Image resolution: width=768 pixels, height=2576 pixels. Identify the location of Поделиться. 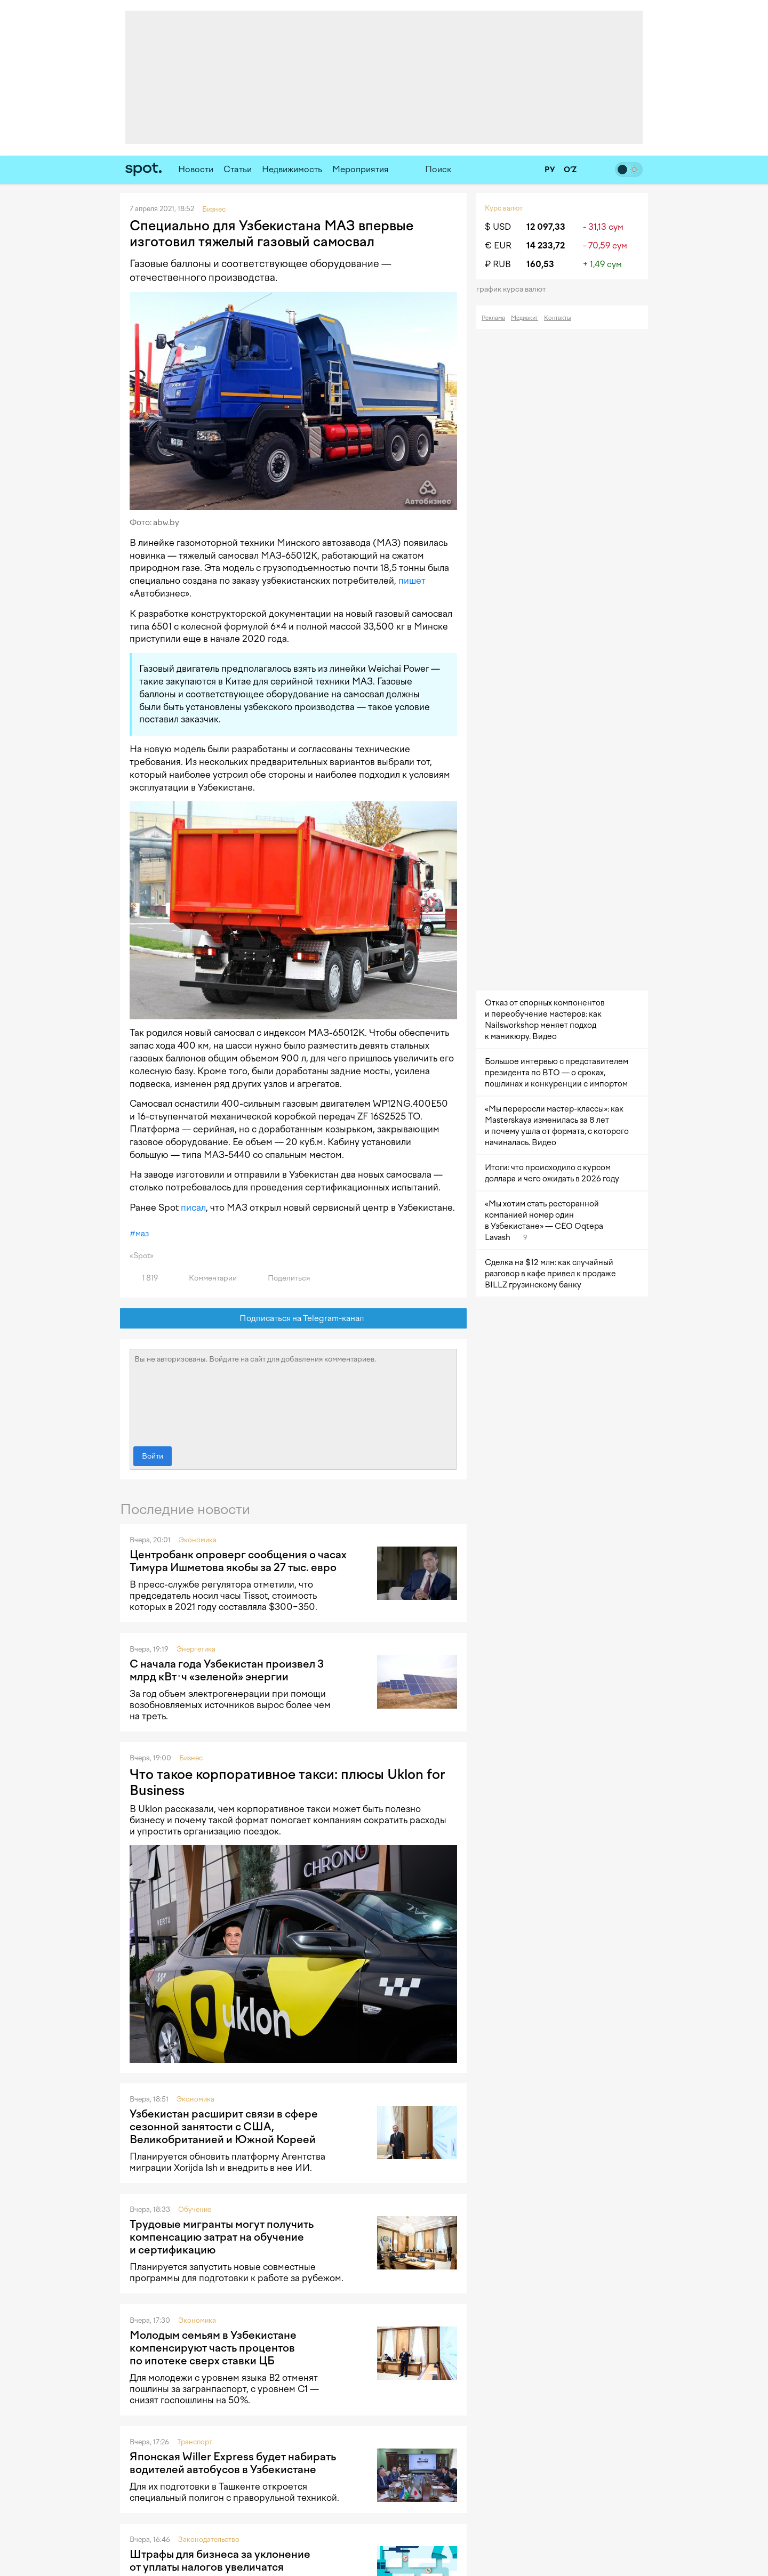
(282, 1278).